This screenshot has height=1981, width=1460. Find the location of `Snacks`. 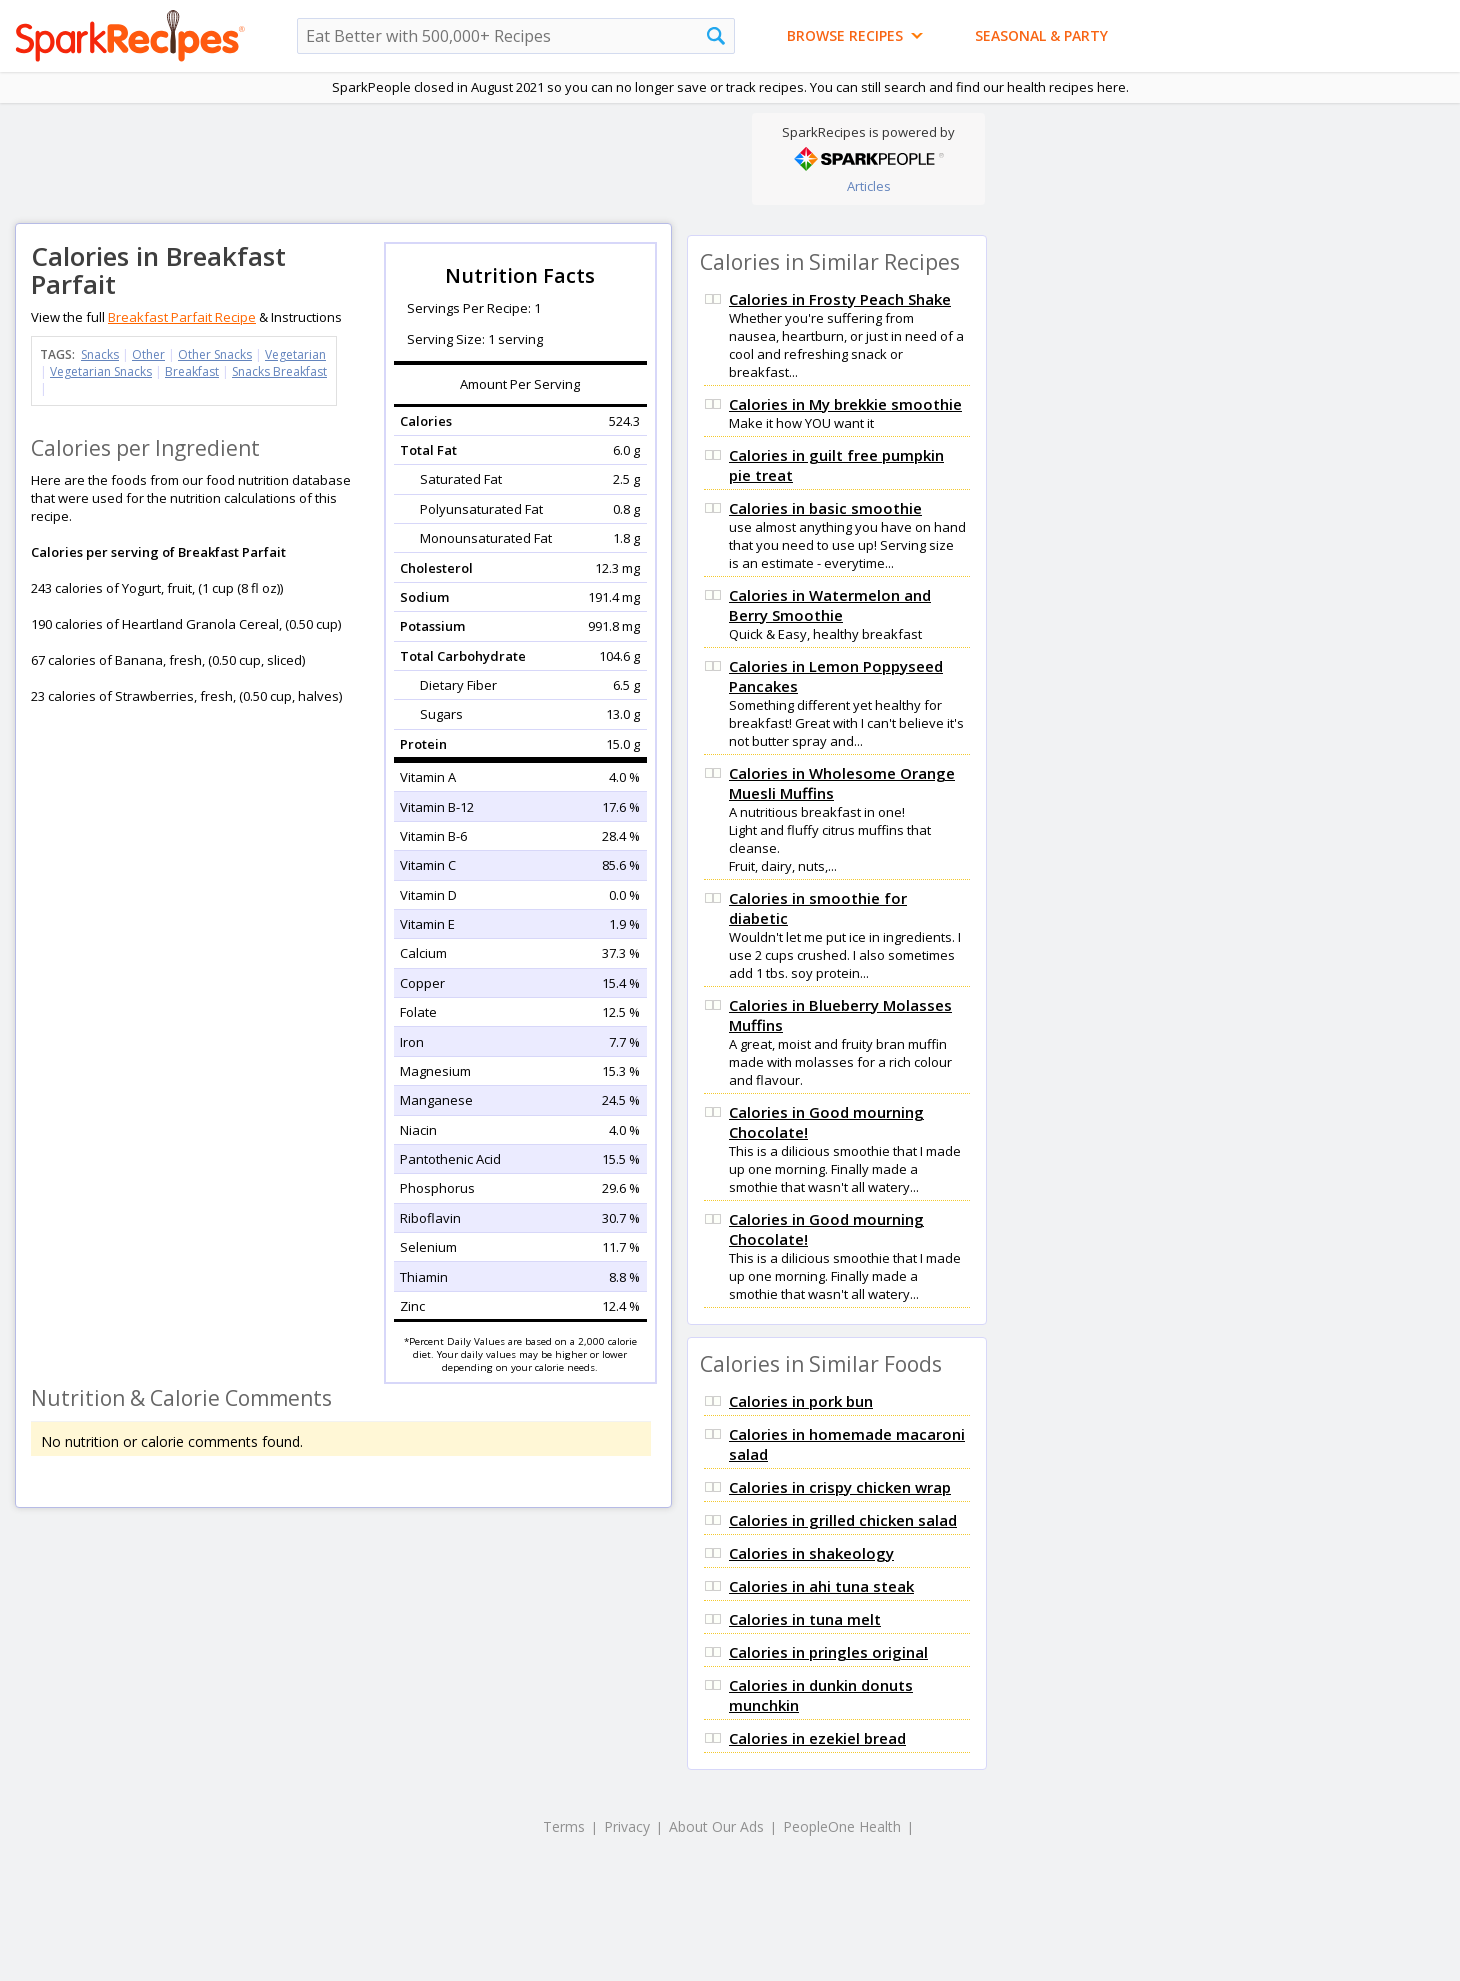

Snacks is located at coordinates (100, 354).